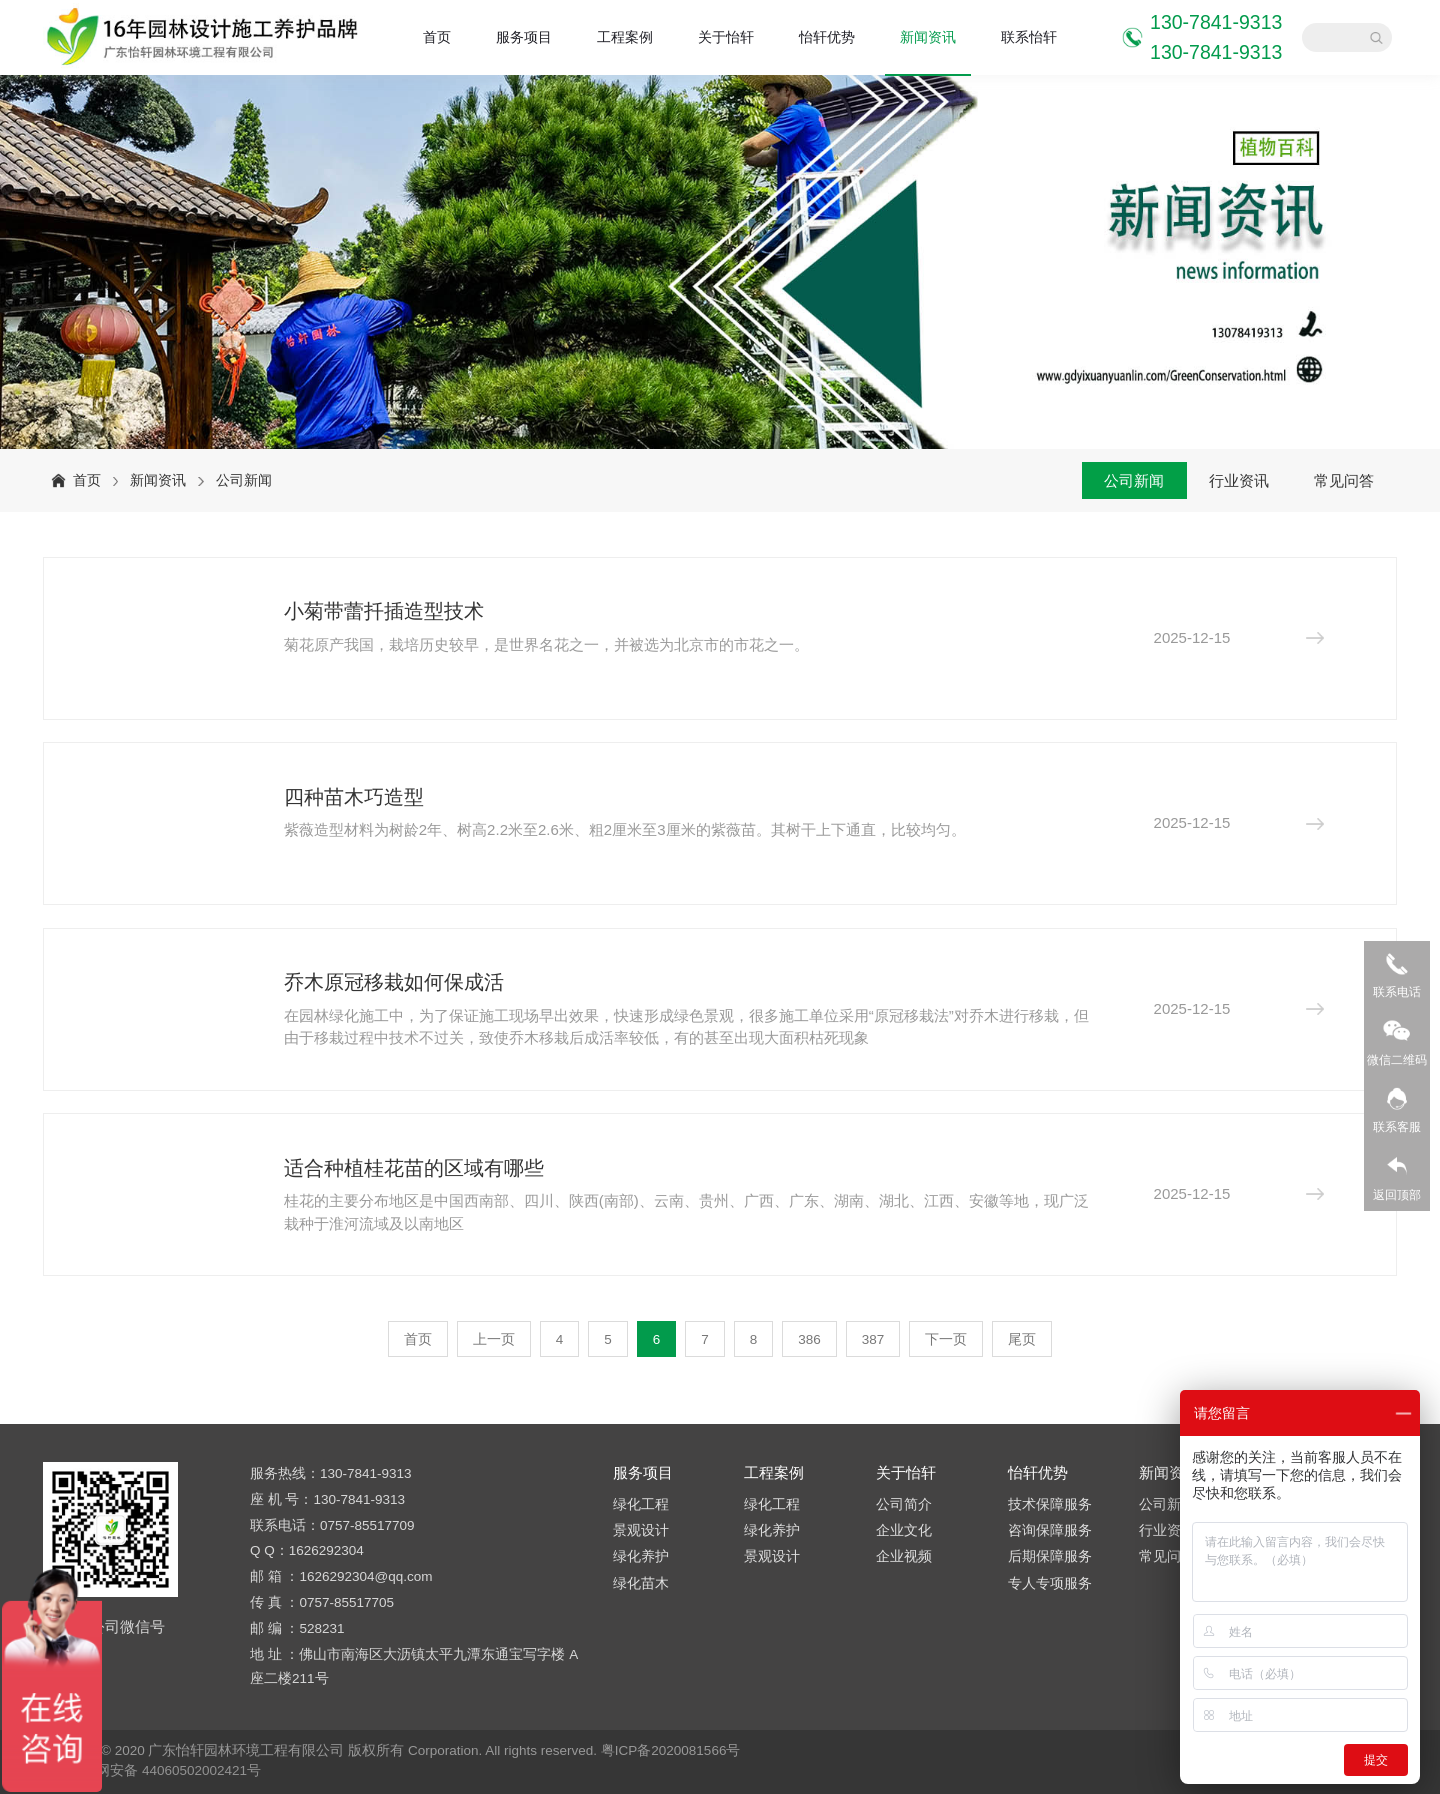 This screenshot has height=1794, width=1440. I want to click on 首页, so click(437, 37).